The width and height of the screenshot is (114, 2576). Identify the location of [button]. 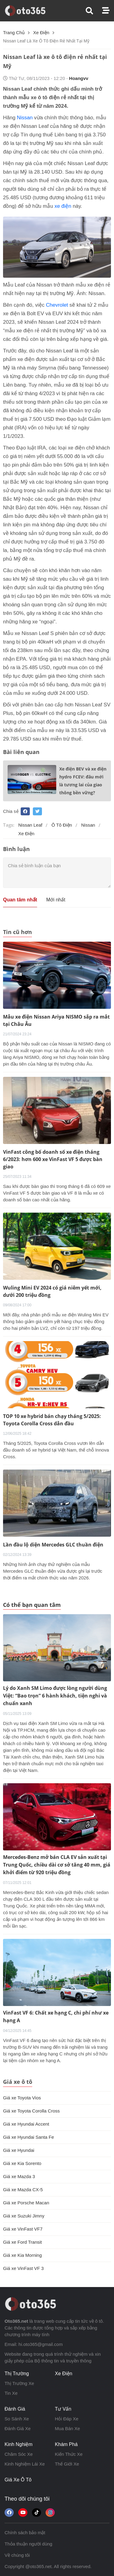
(94, 11).